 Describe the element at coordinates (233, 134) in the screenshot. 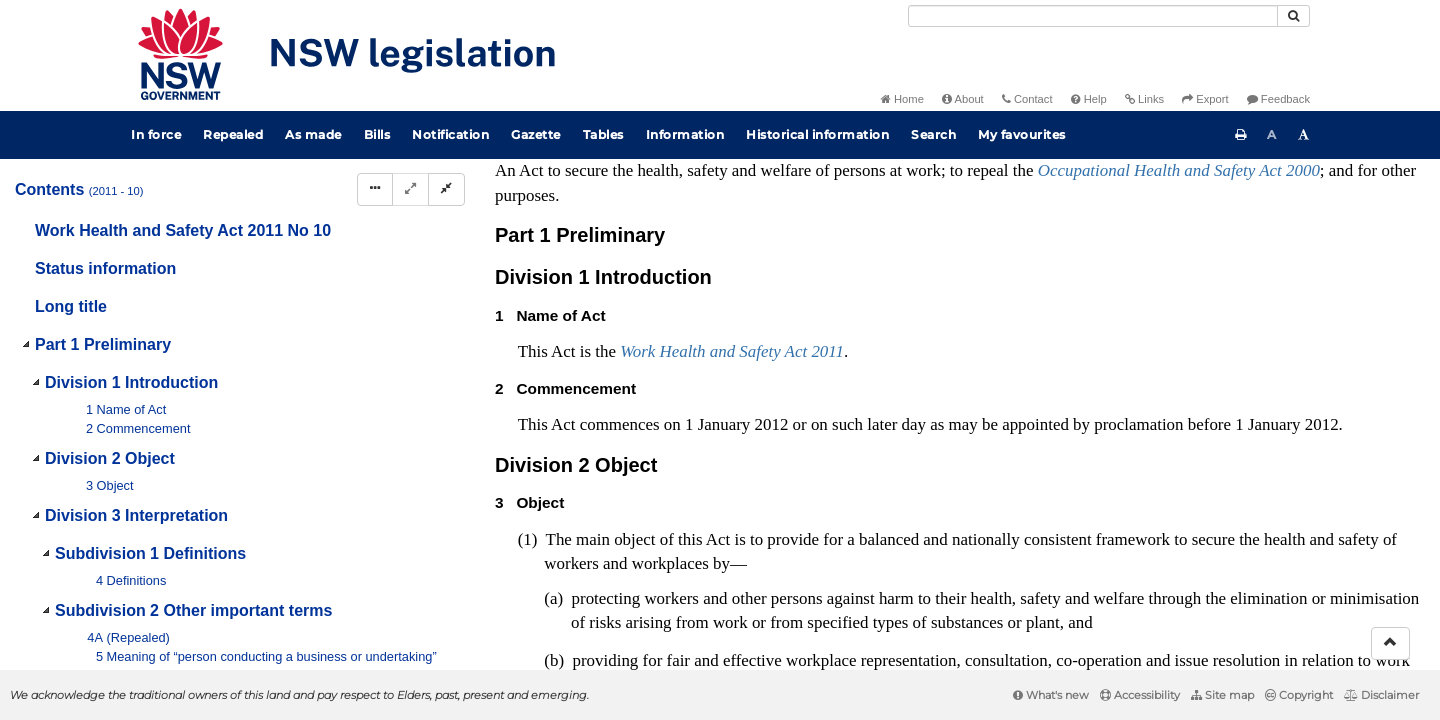

I see `Repealed` at that location.